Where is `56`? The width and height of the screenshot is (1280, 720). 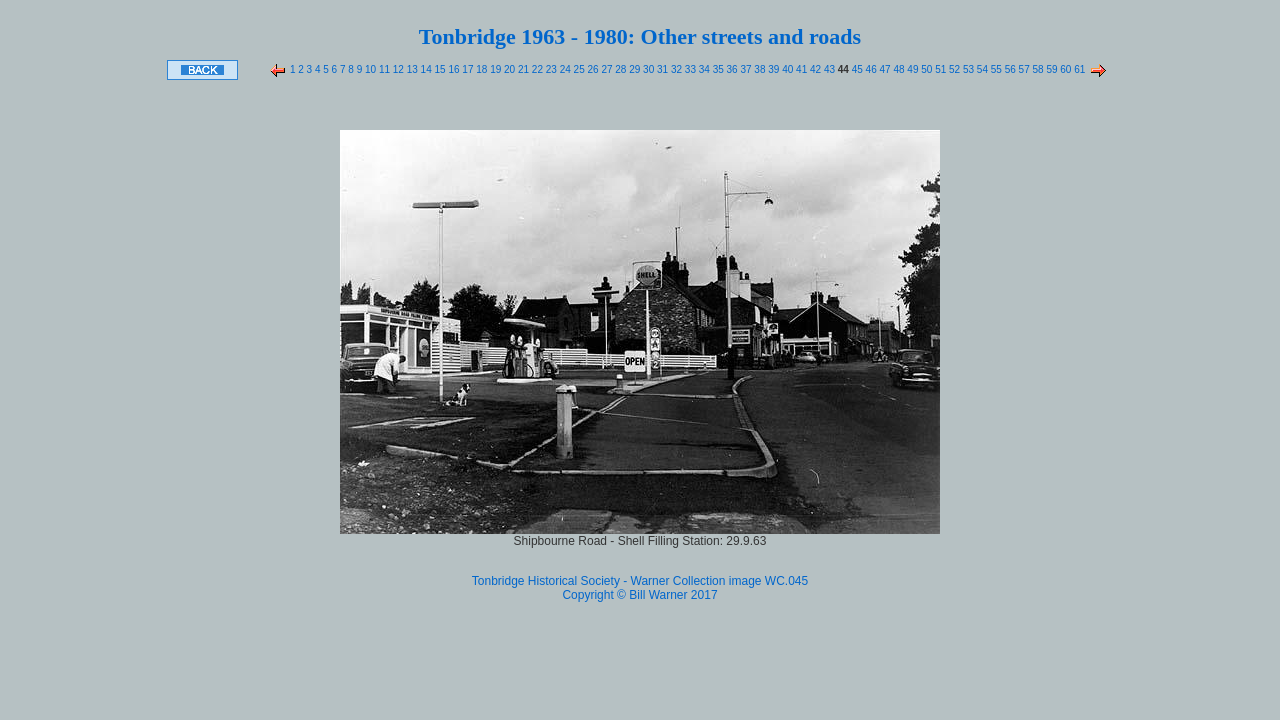
56 is located at coordinates (1009, 69).